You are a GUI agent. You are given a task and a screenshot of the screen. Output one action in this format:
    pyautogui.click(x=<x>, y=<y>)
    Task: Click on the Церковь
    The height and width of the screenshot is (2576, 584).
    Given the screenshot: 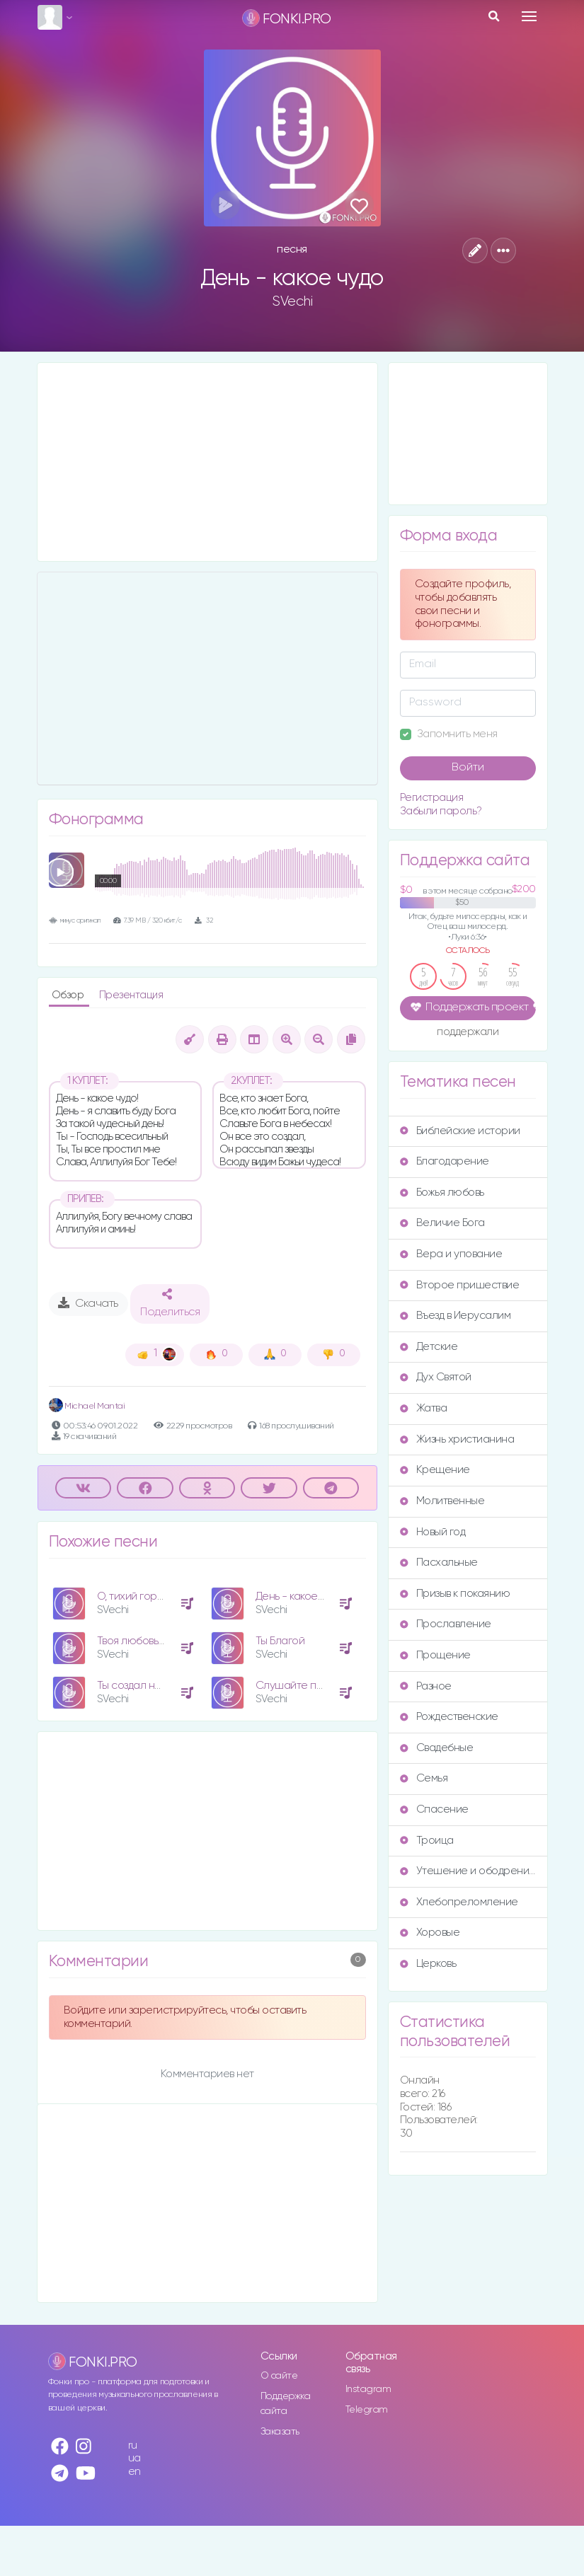 What is the action you would take?
    pyautogui.click(x=428, y=1963)
    